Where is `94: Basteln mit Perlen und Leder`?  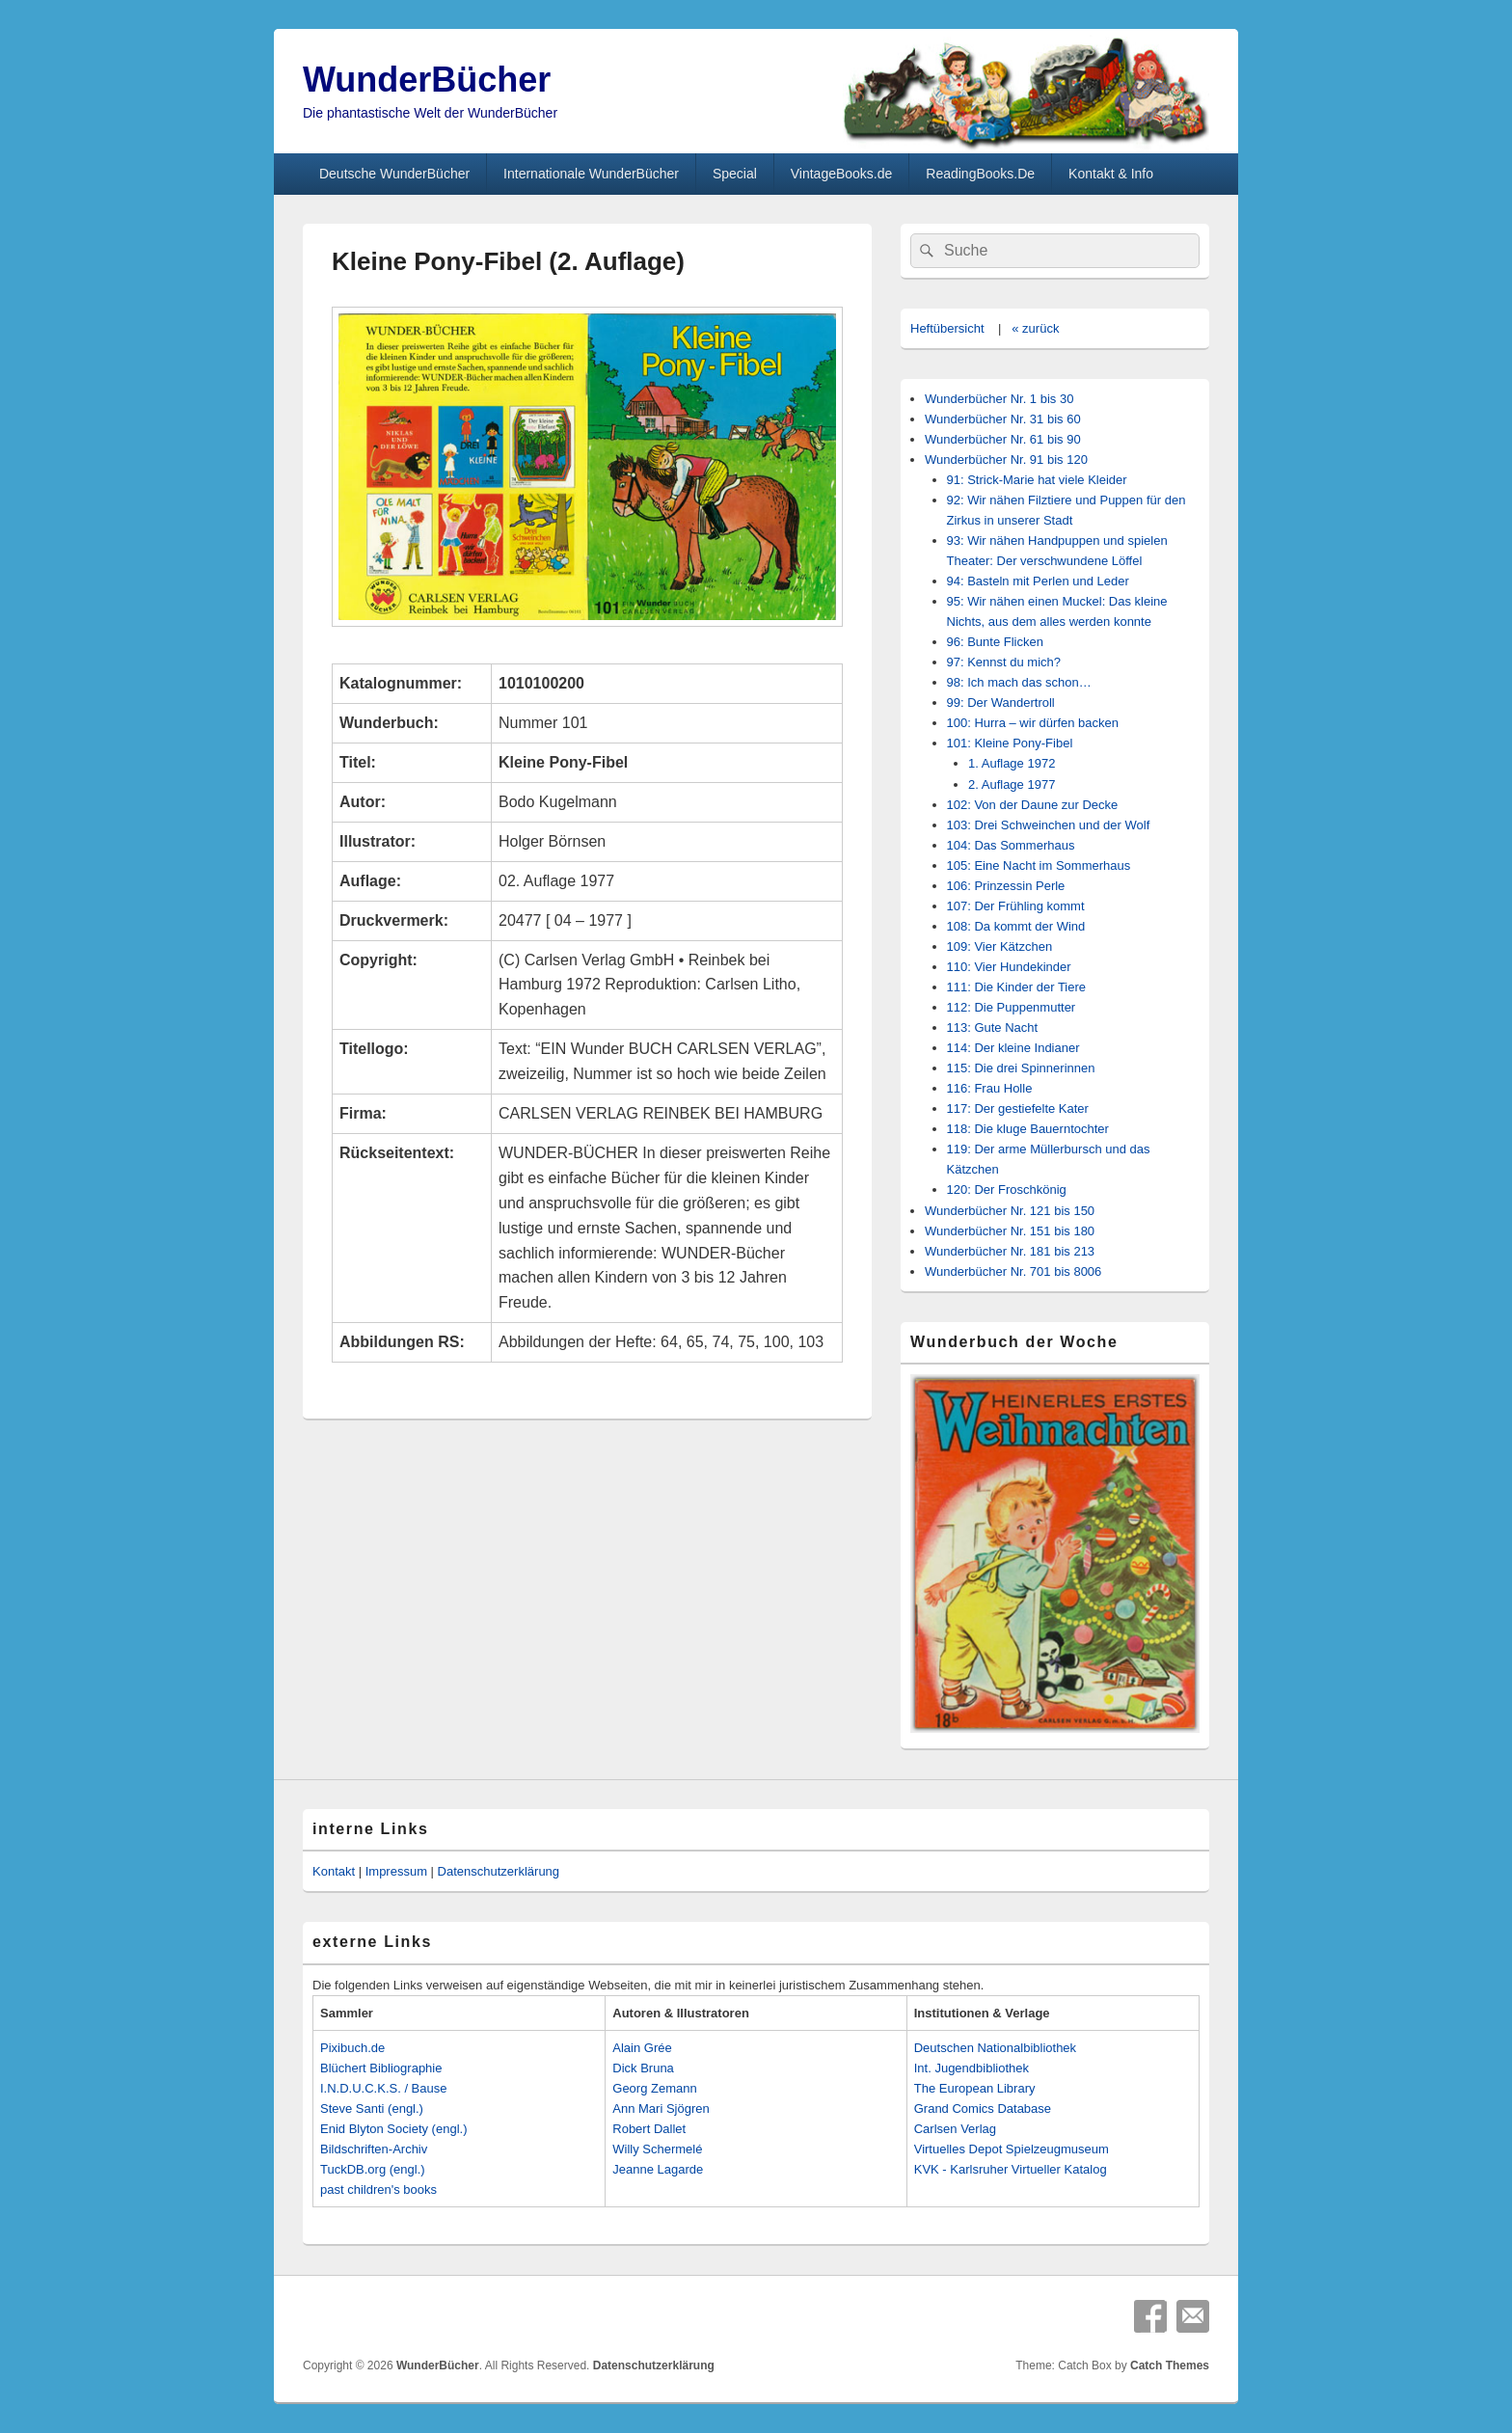 94: Basteln mit Perlen und Leder is located at coordinates (1038, 581).